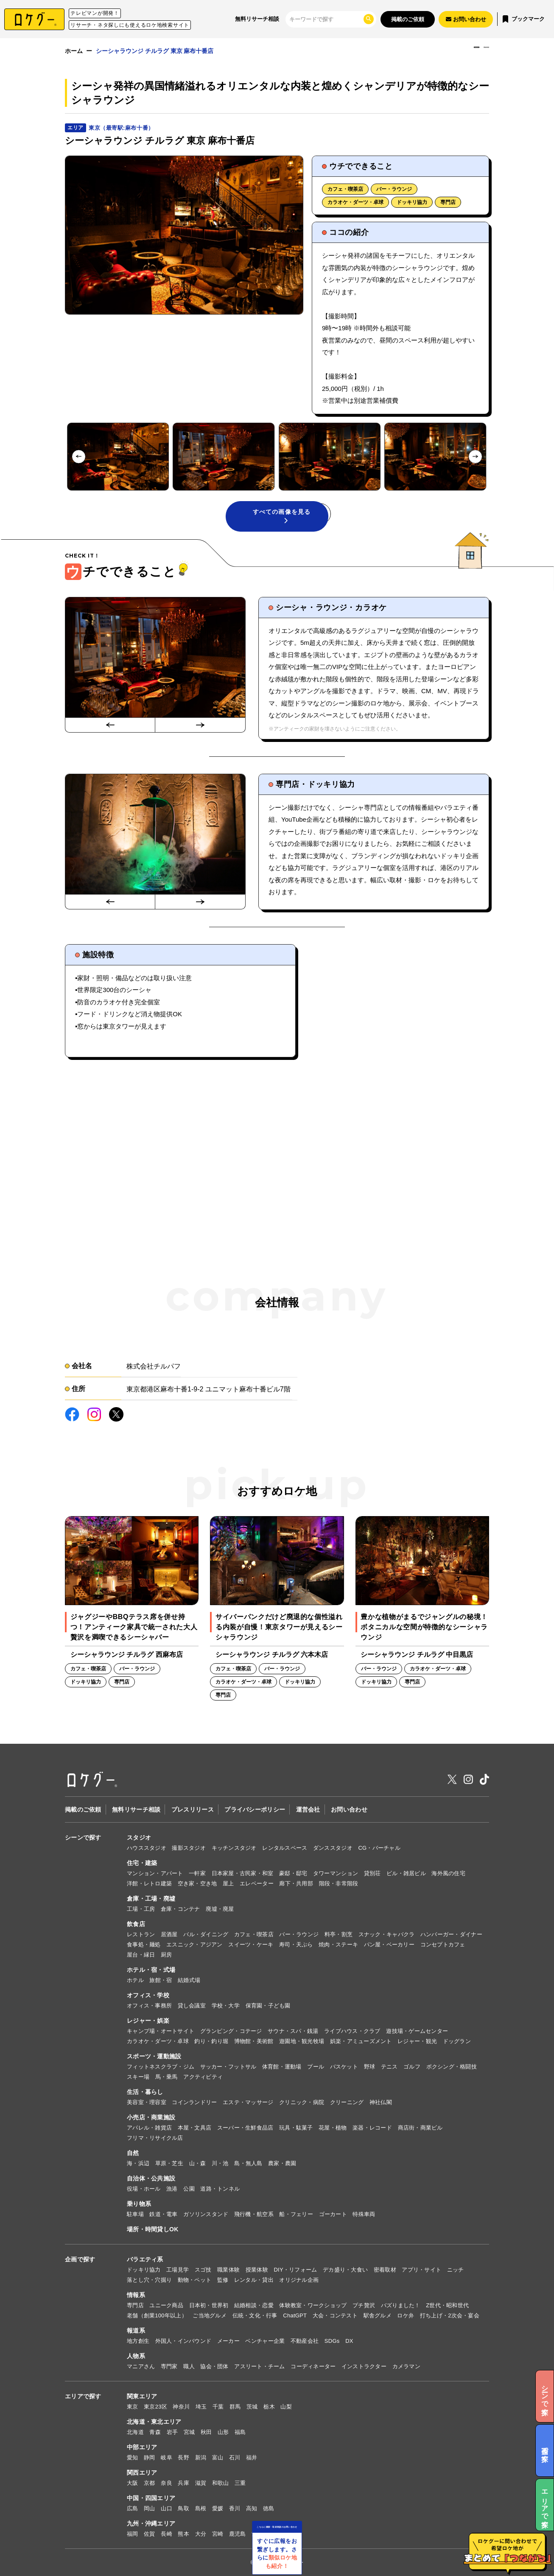 This screenshot has width=554, height=2576. What do you see at coordinates (83, 1837) in the screenshot?
I see `シーンで探す` at bounding box center [83, 1837].